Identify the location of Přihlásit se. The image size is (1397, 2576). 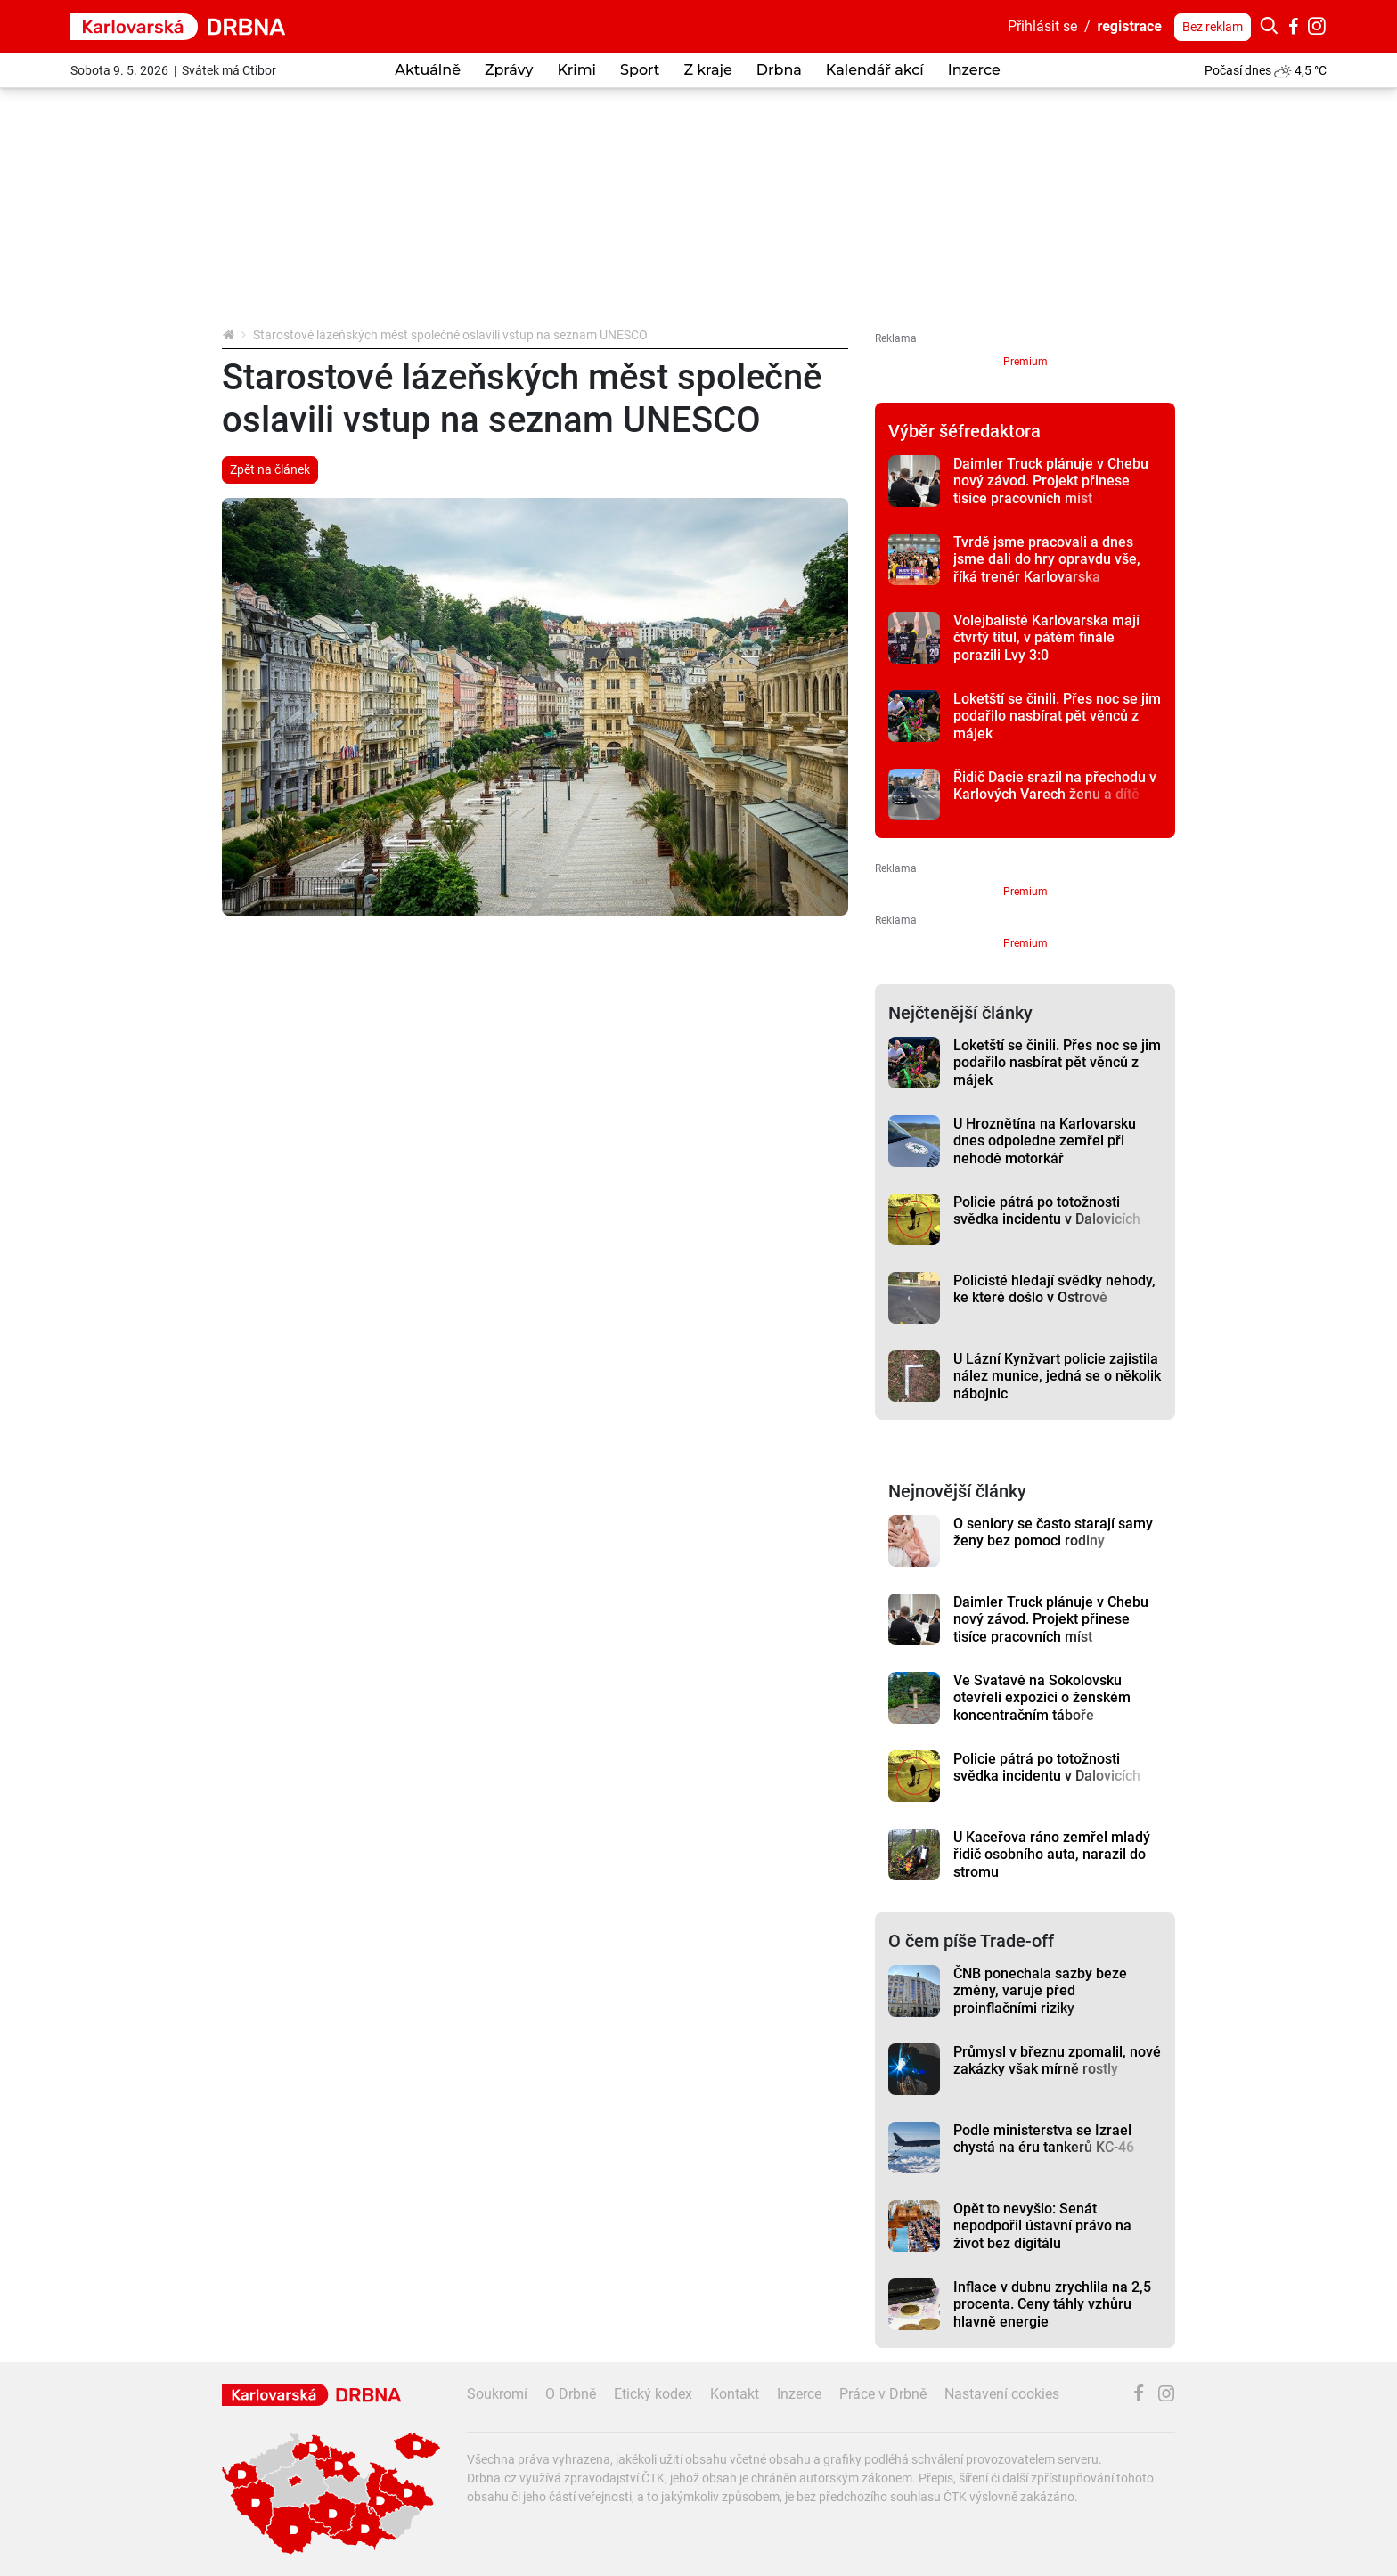
(1042, 26).